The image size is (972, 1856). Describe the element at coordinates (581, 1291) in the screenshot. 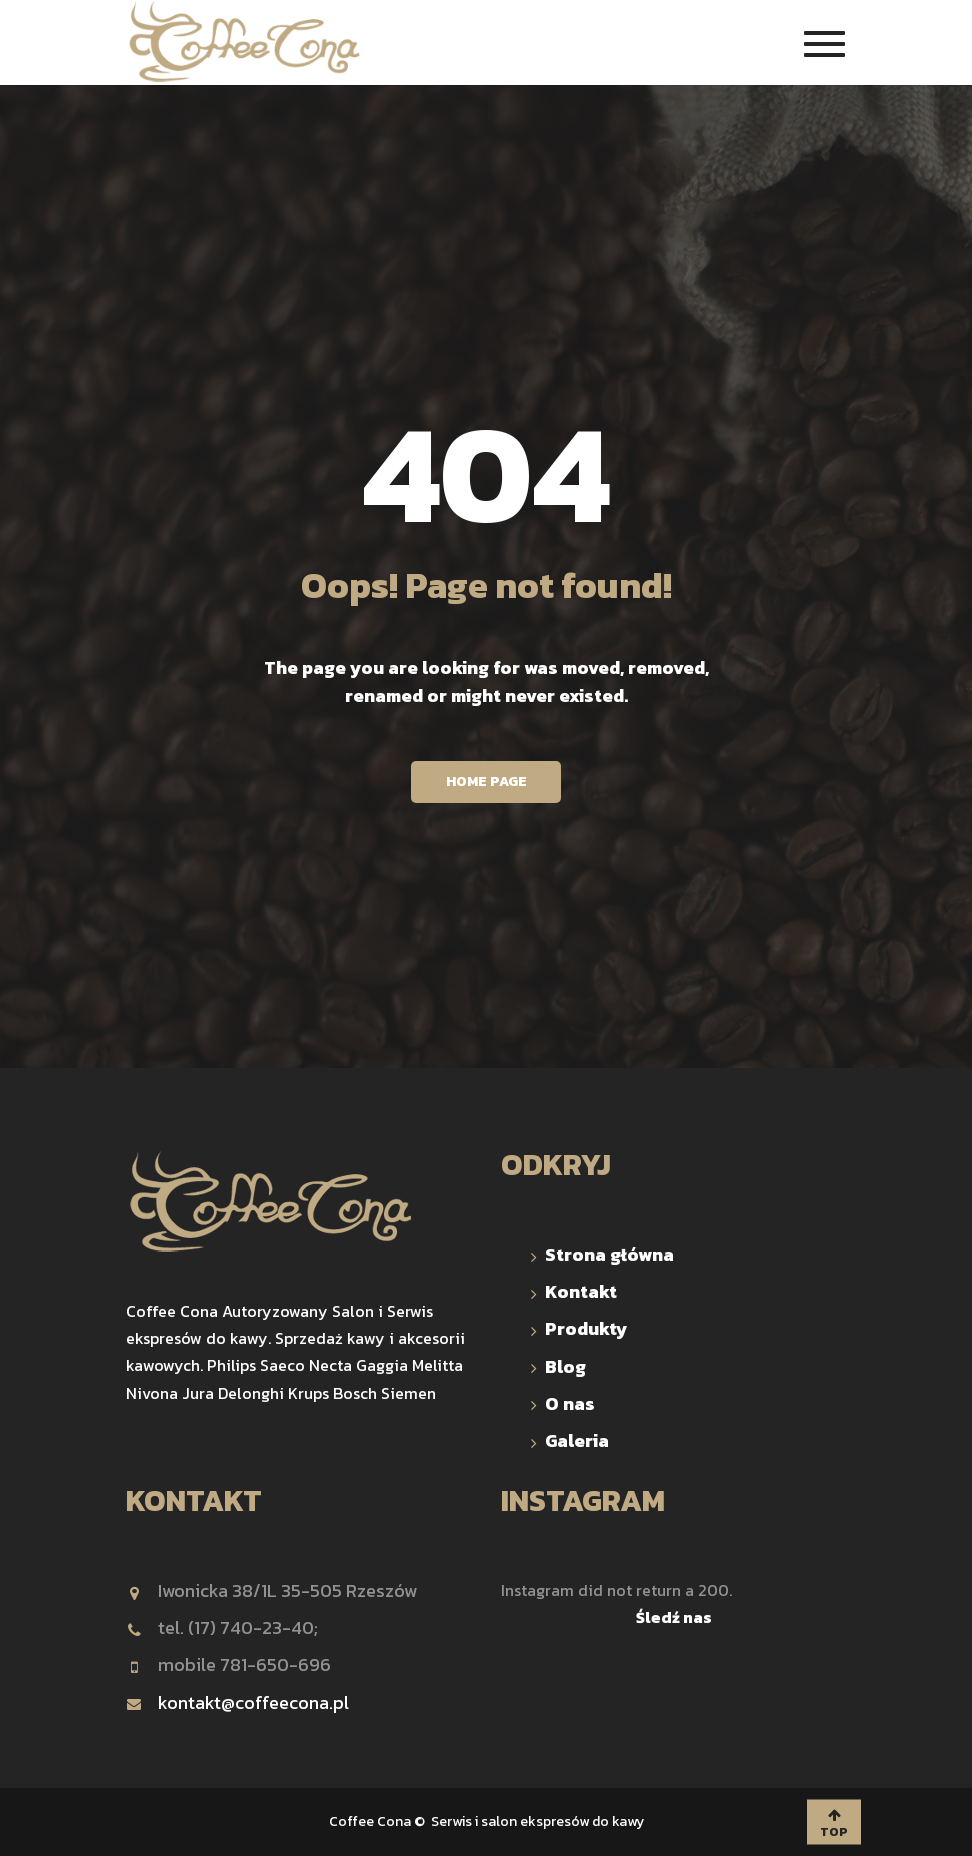

I see `Kontakt` at that location.